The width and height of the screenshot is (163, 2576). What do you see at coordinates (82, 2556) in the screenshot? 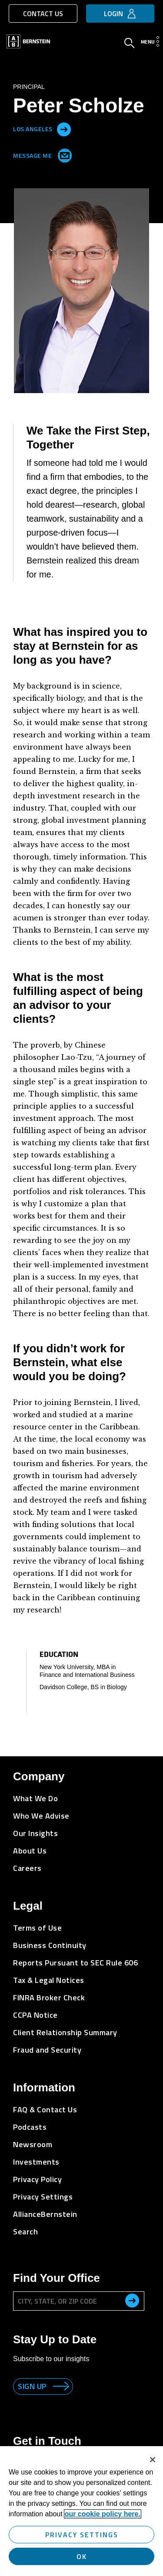
I see `OK` at bounding box center [82, 2556].